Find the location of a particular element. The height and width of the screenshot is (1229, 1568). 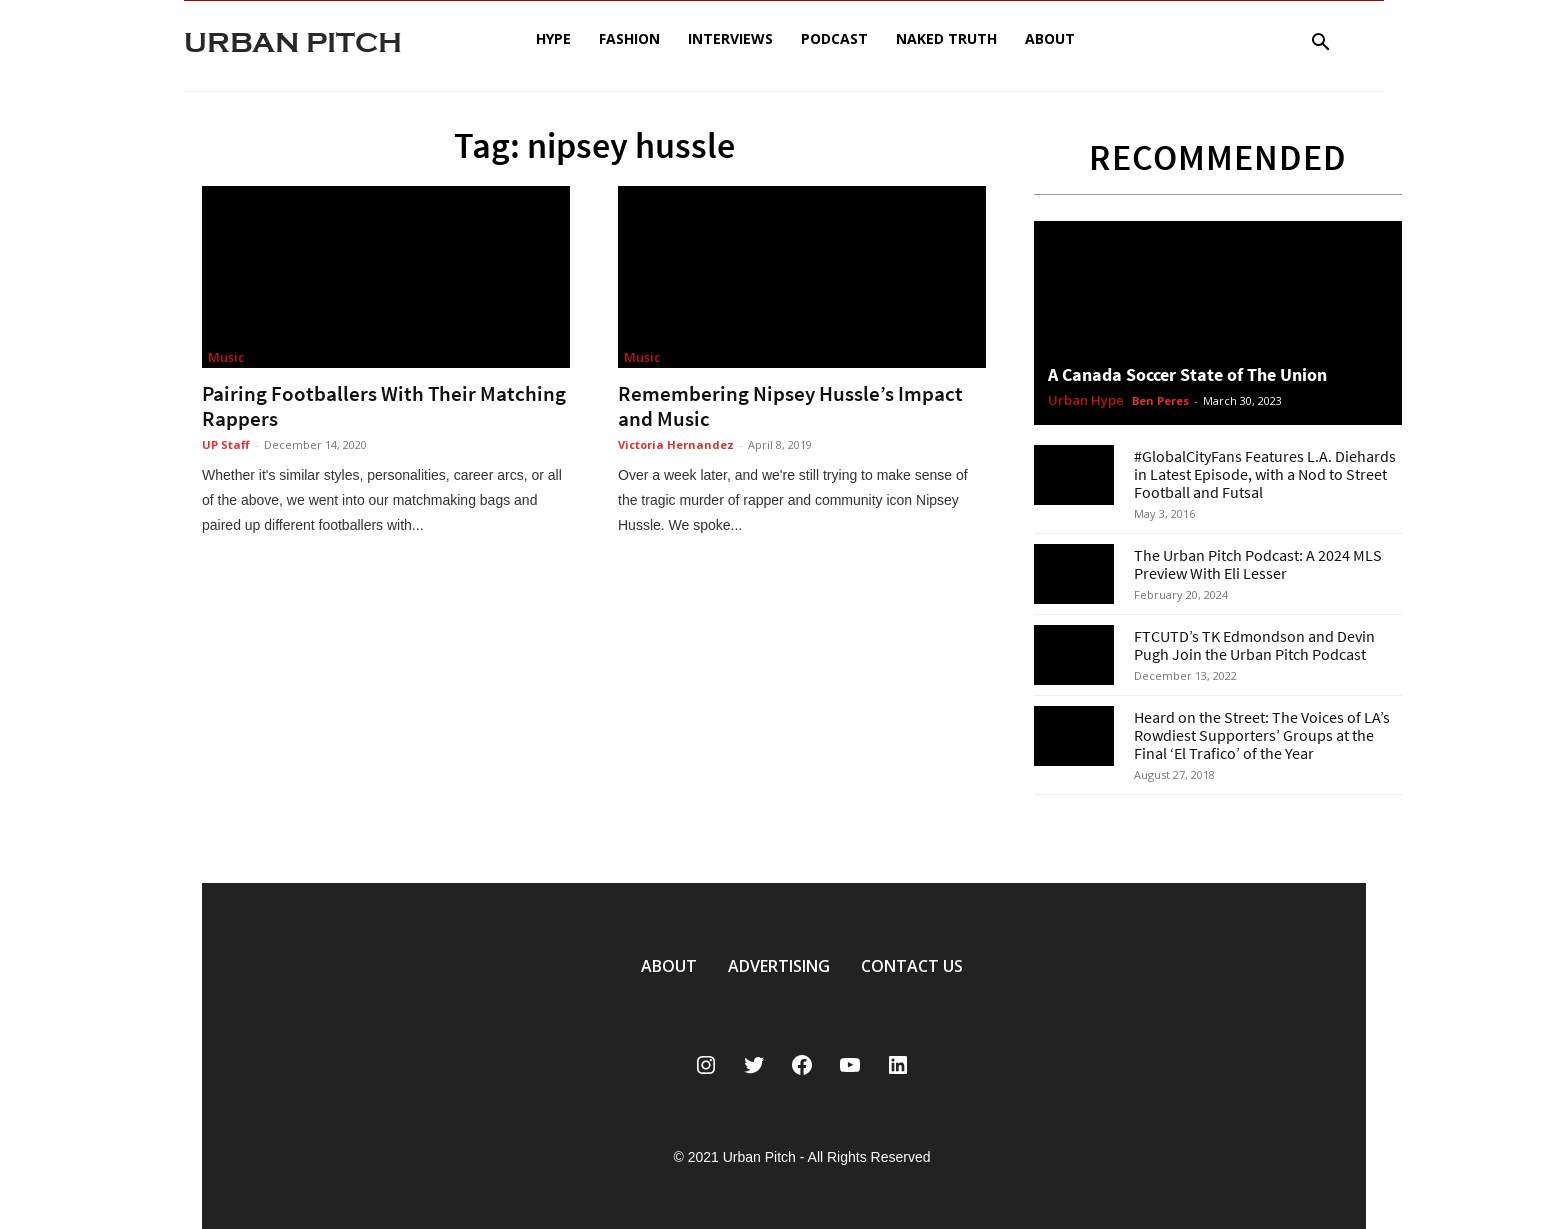

Victoria Hernandez is located at coordinates (676, 444).